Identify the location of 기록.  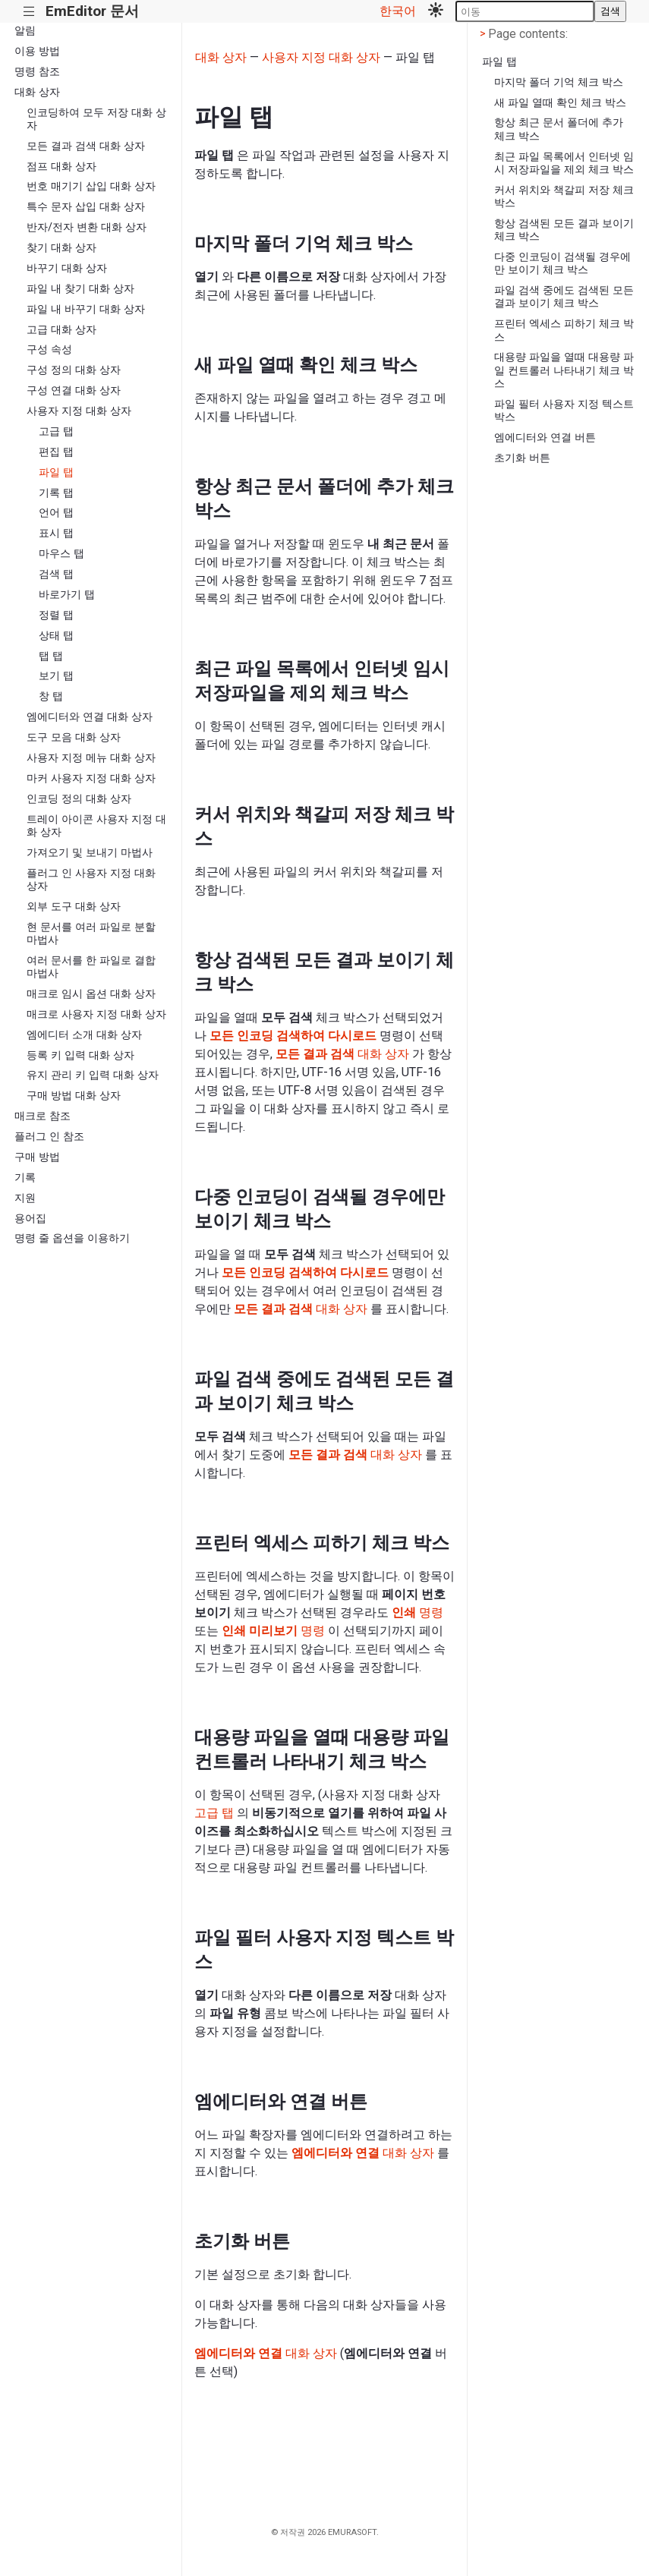
(25, 1177).